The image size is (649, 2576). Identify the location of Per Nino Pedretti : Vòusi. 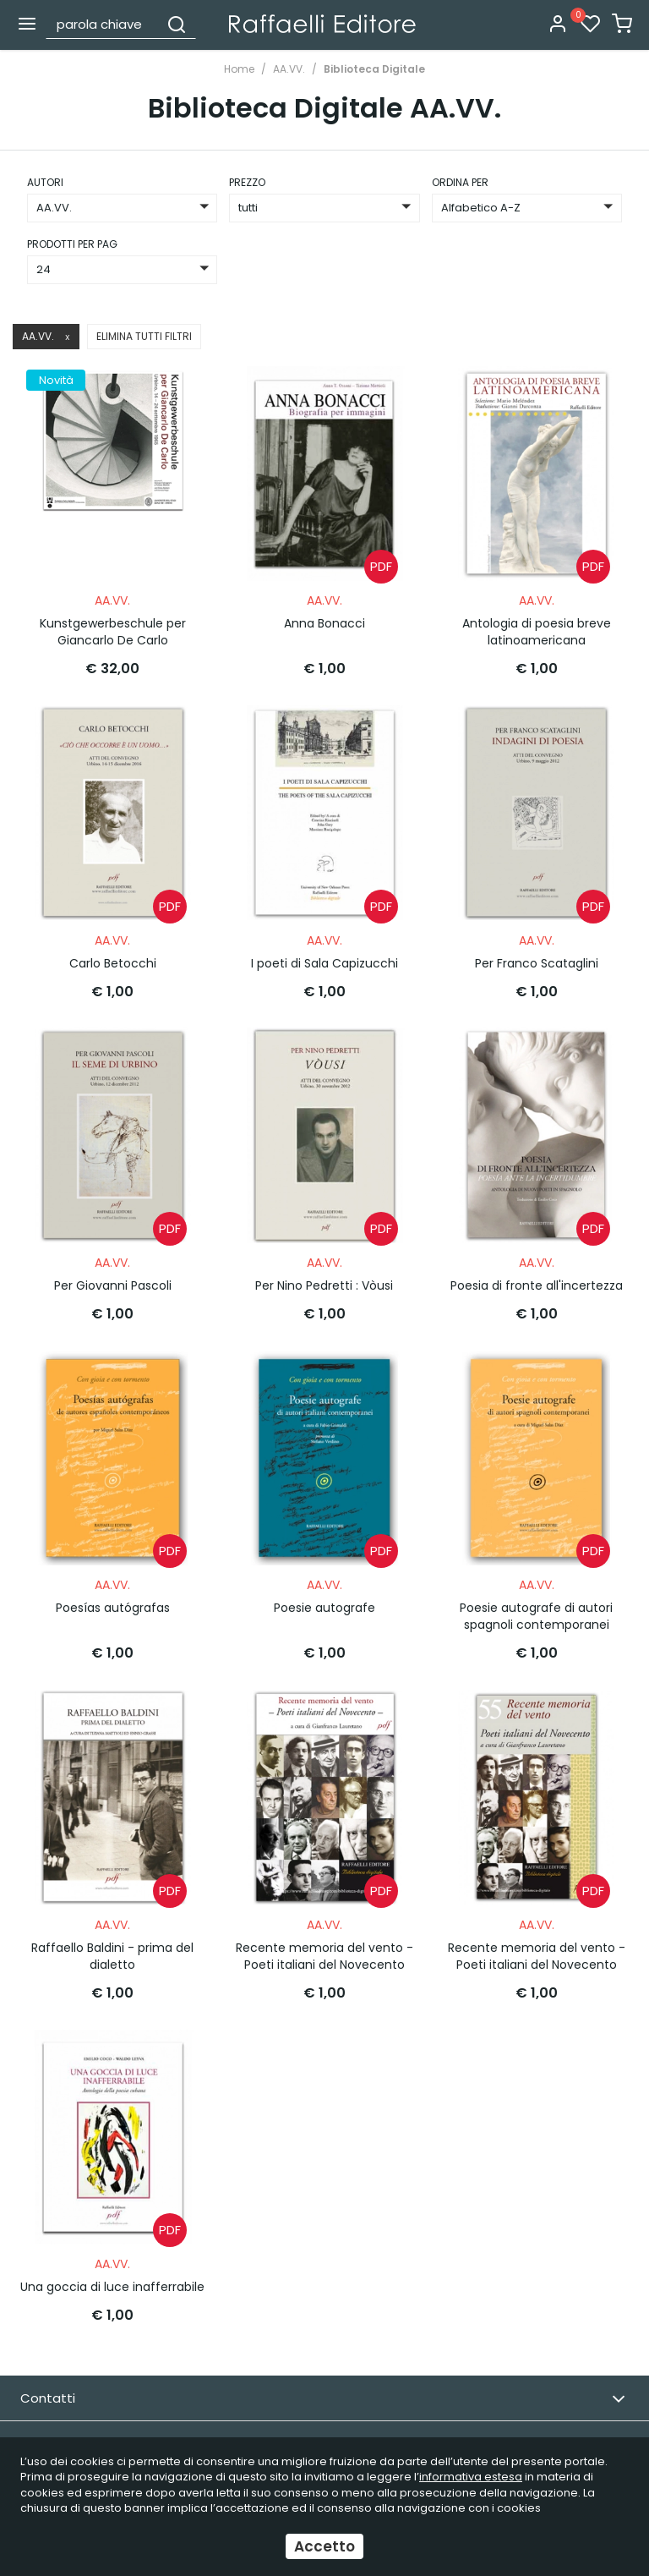
(324, 1271).